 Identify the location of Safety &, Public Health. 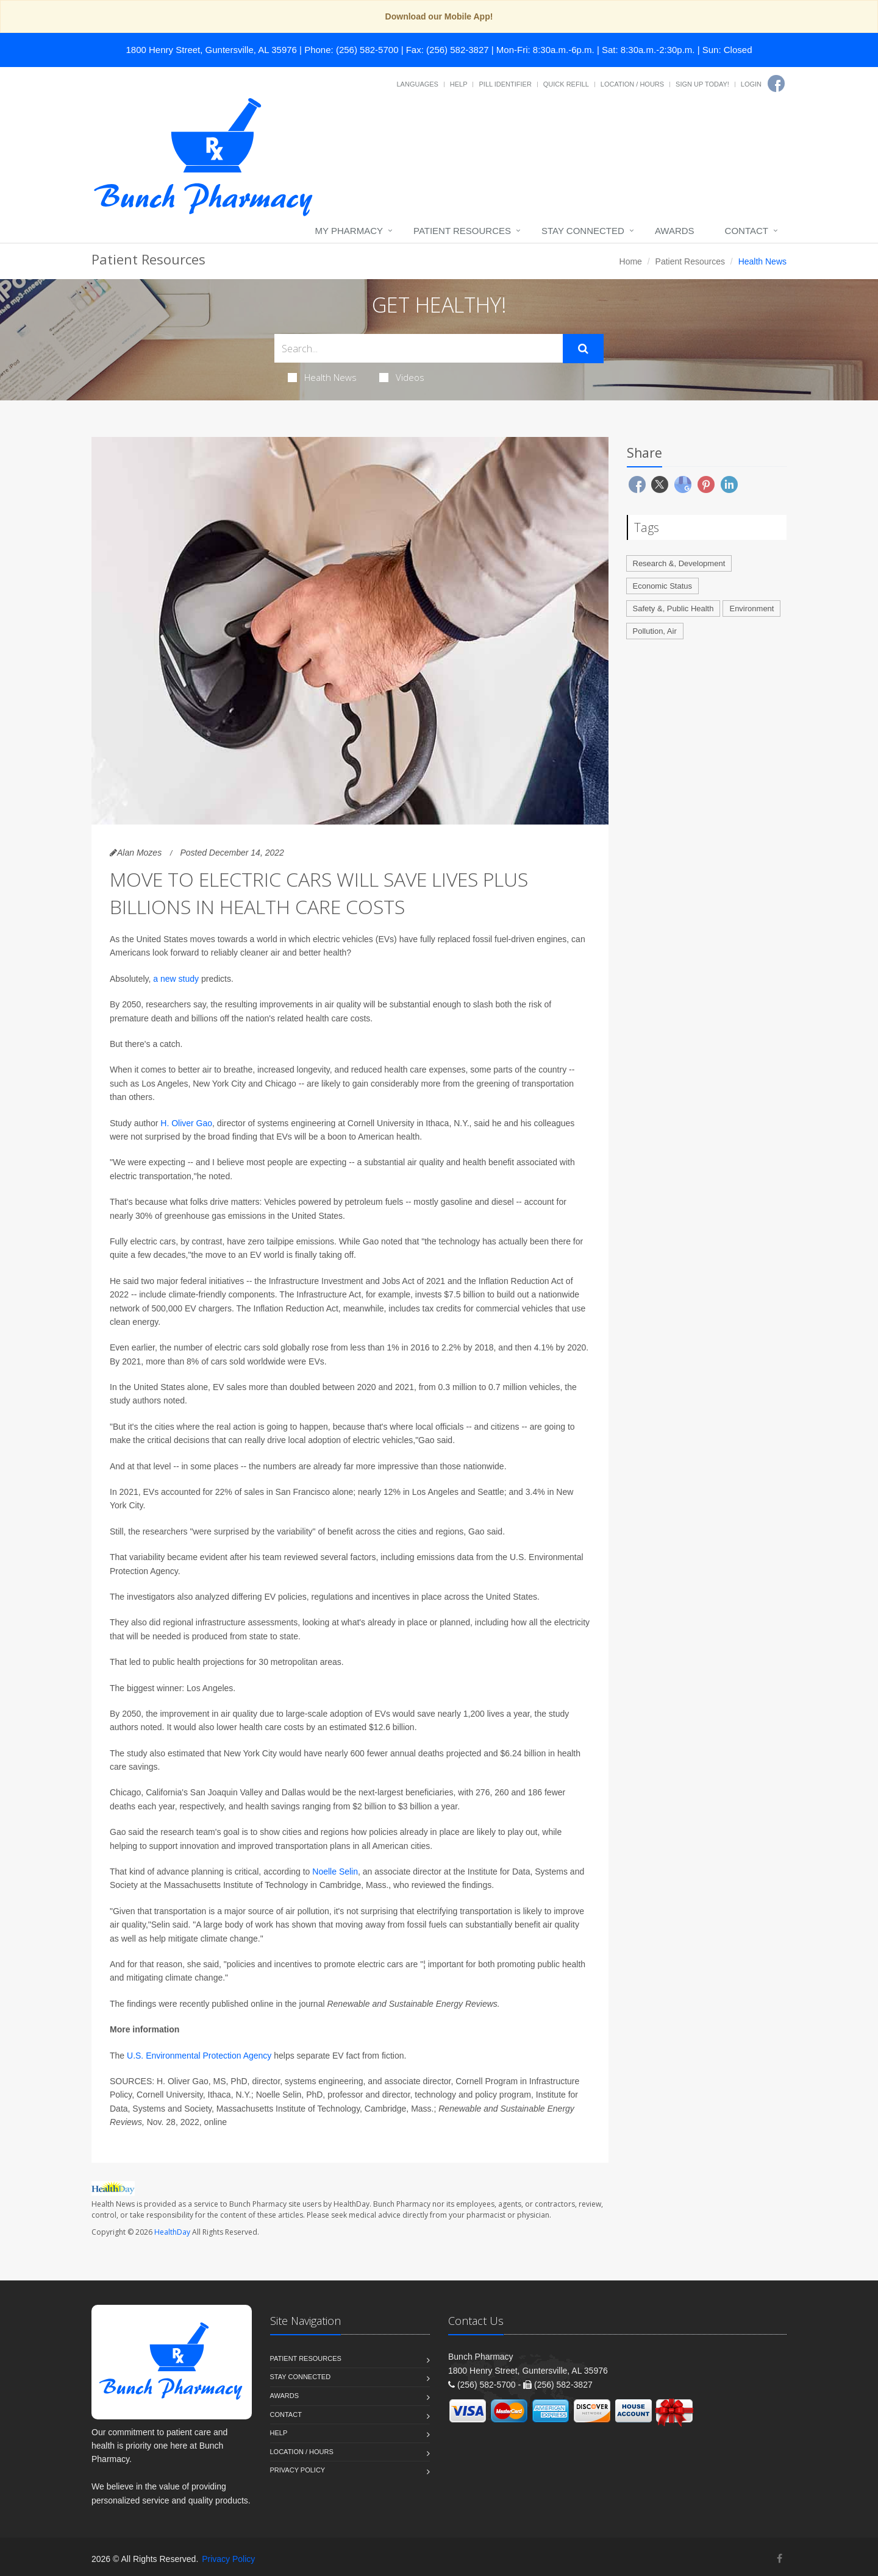
(673, 608).